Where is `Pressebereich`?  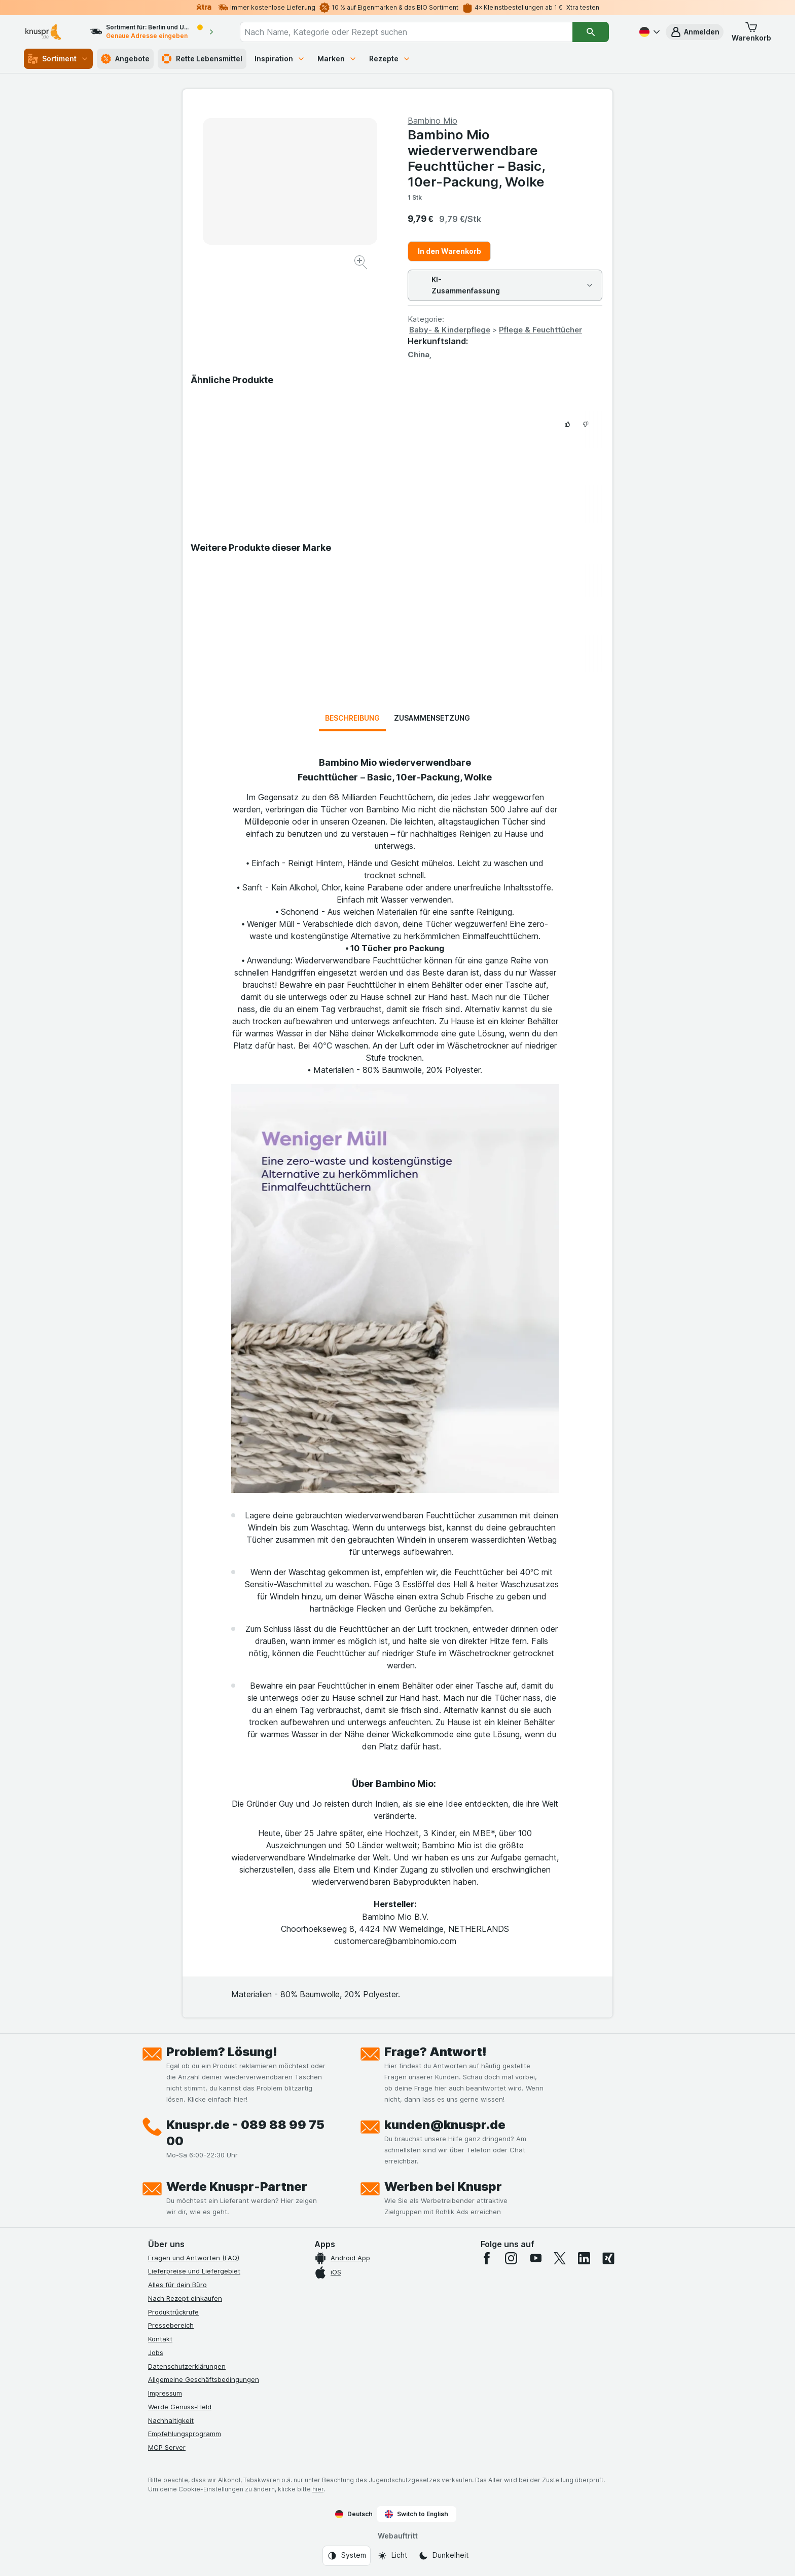 Pressebereich is located at coordinates (171, 2325).